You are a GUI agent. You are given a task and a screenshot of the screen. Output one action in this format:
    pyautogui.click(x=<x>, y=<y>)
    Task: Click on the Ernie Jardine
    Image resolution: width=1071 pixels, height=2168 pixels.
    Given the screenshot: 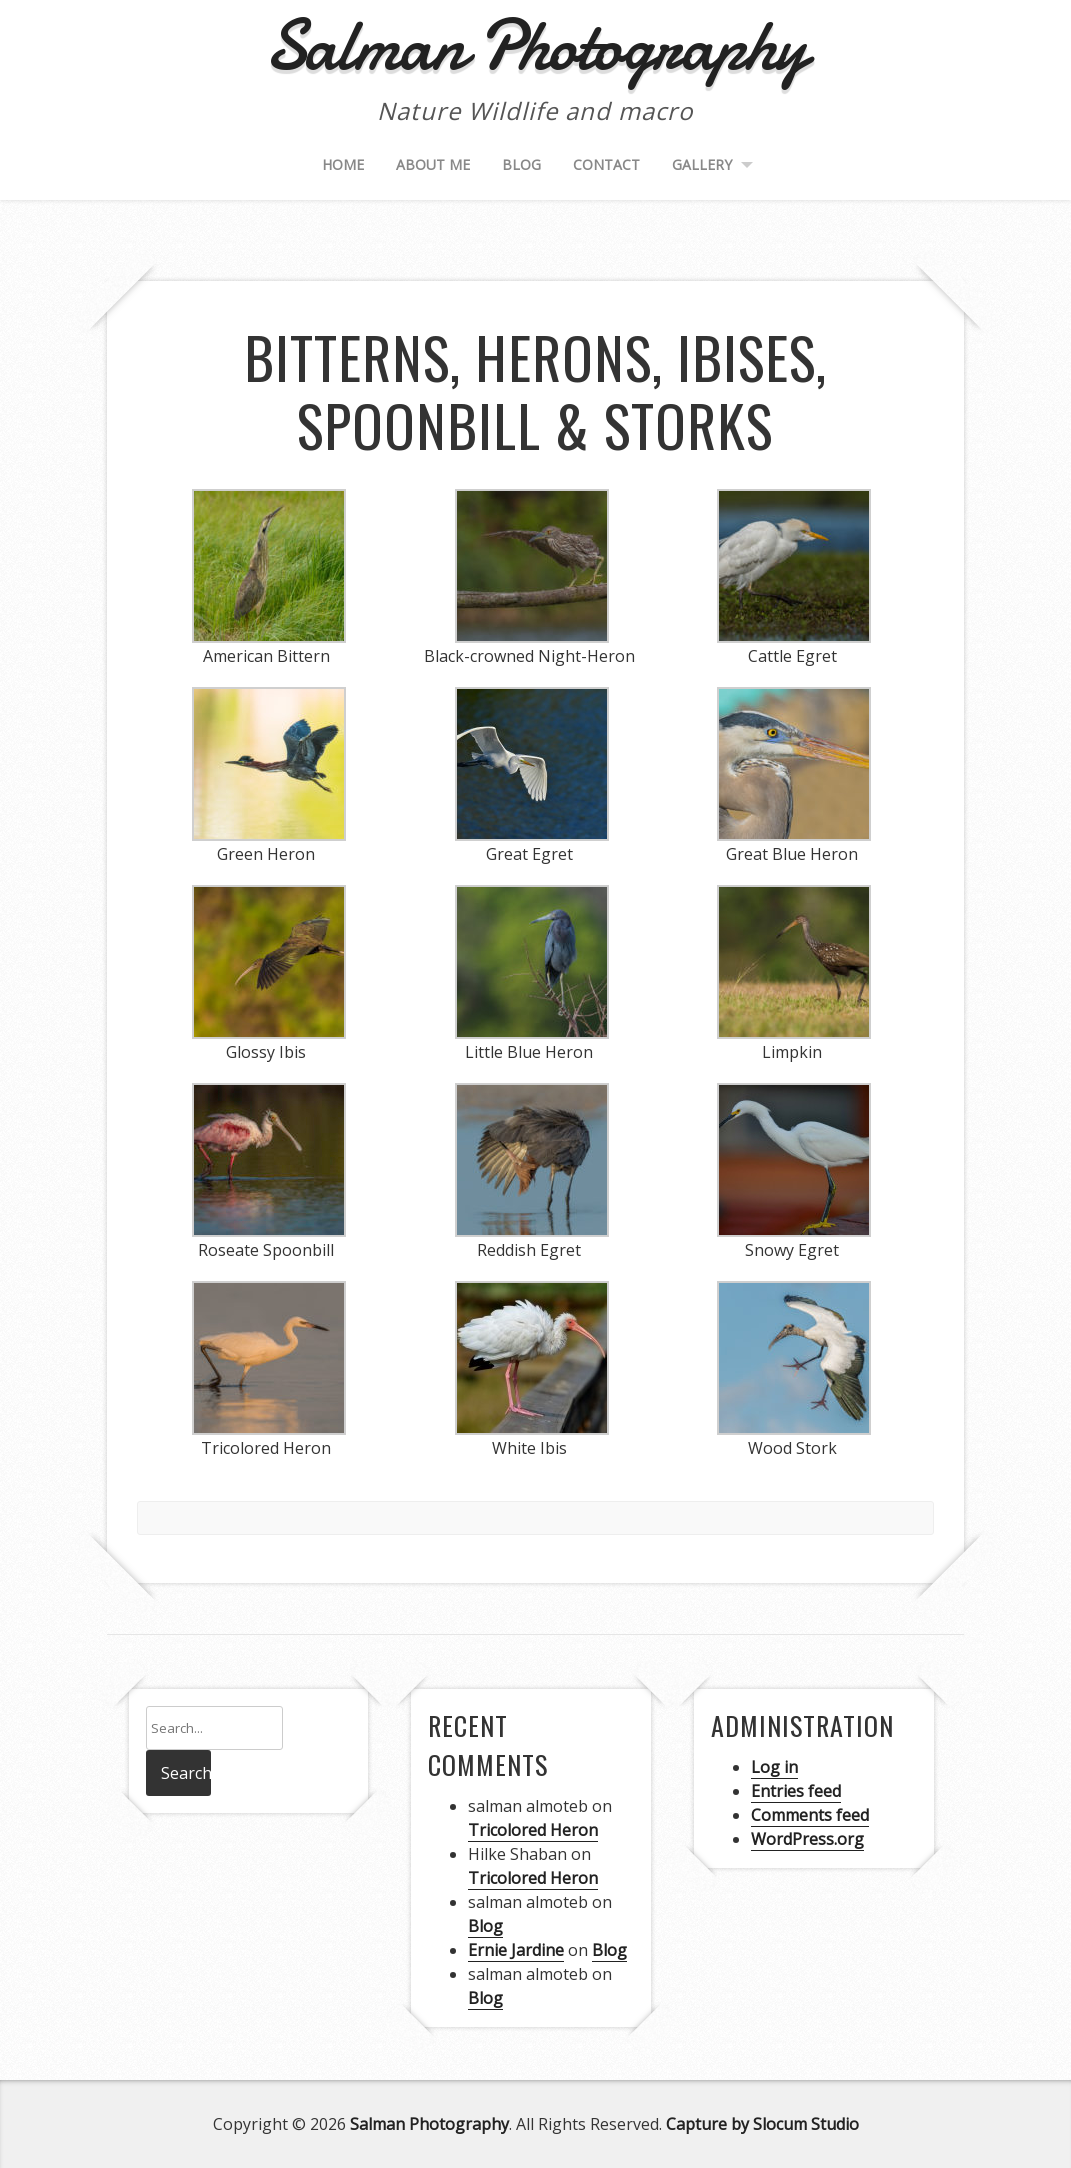 What is the action you would take?
    pyautogui.click(x=516, y=1950)
    